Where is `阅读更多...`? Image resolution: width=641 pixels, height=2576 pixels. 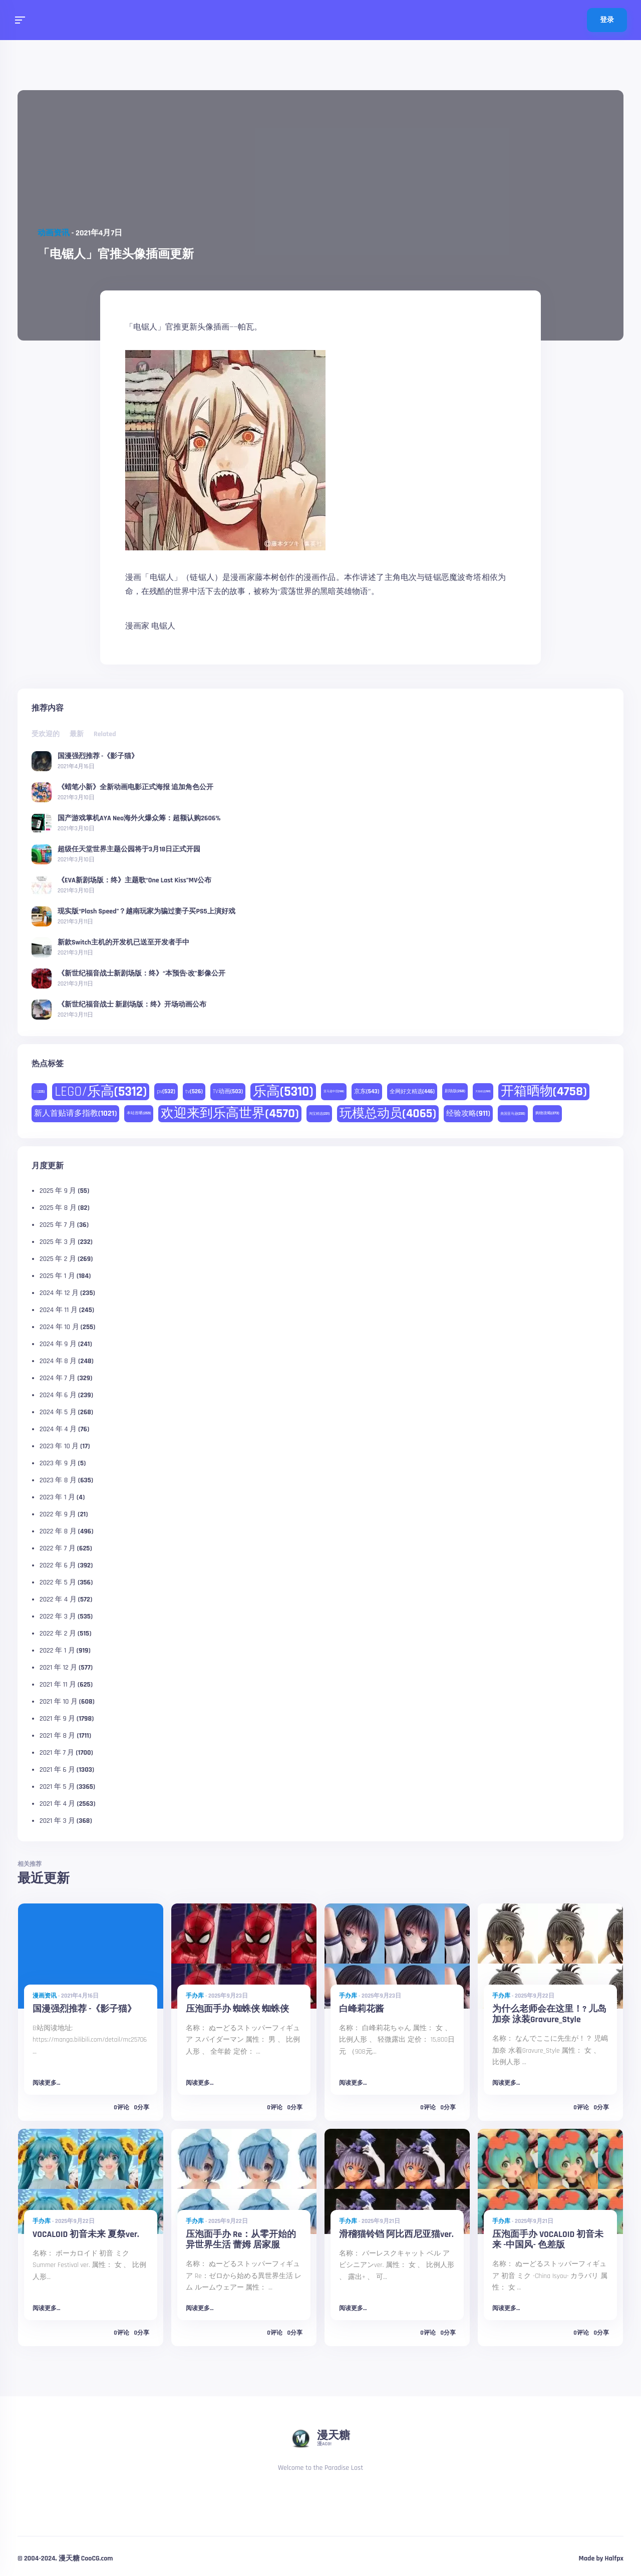
阅读更多... is located at coordinates (46, 2083).